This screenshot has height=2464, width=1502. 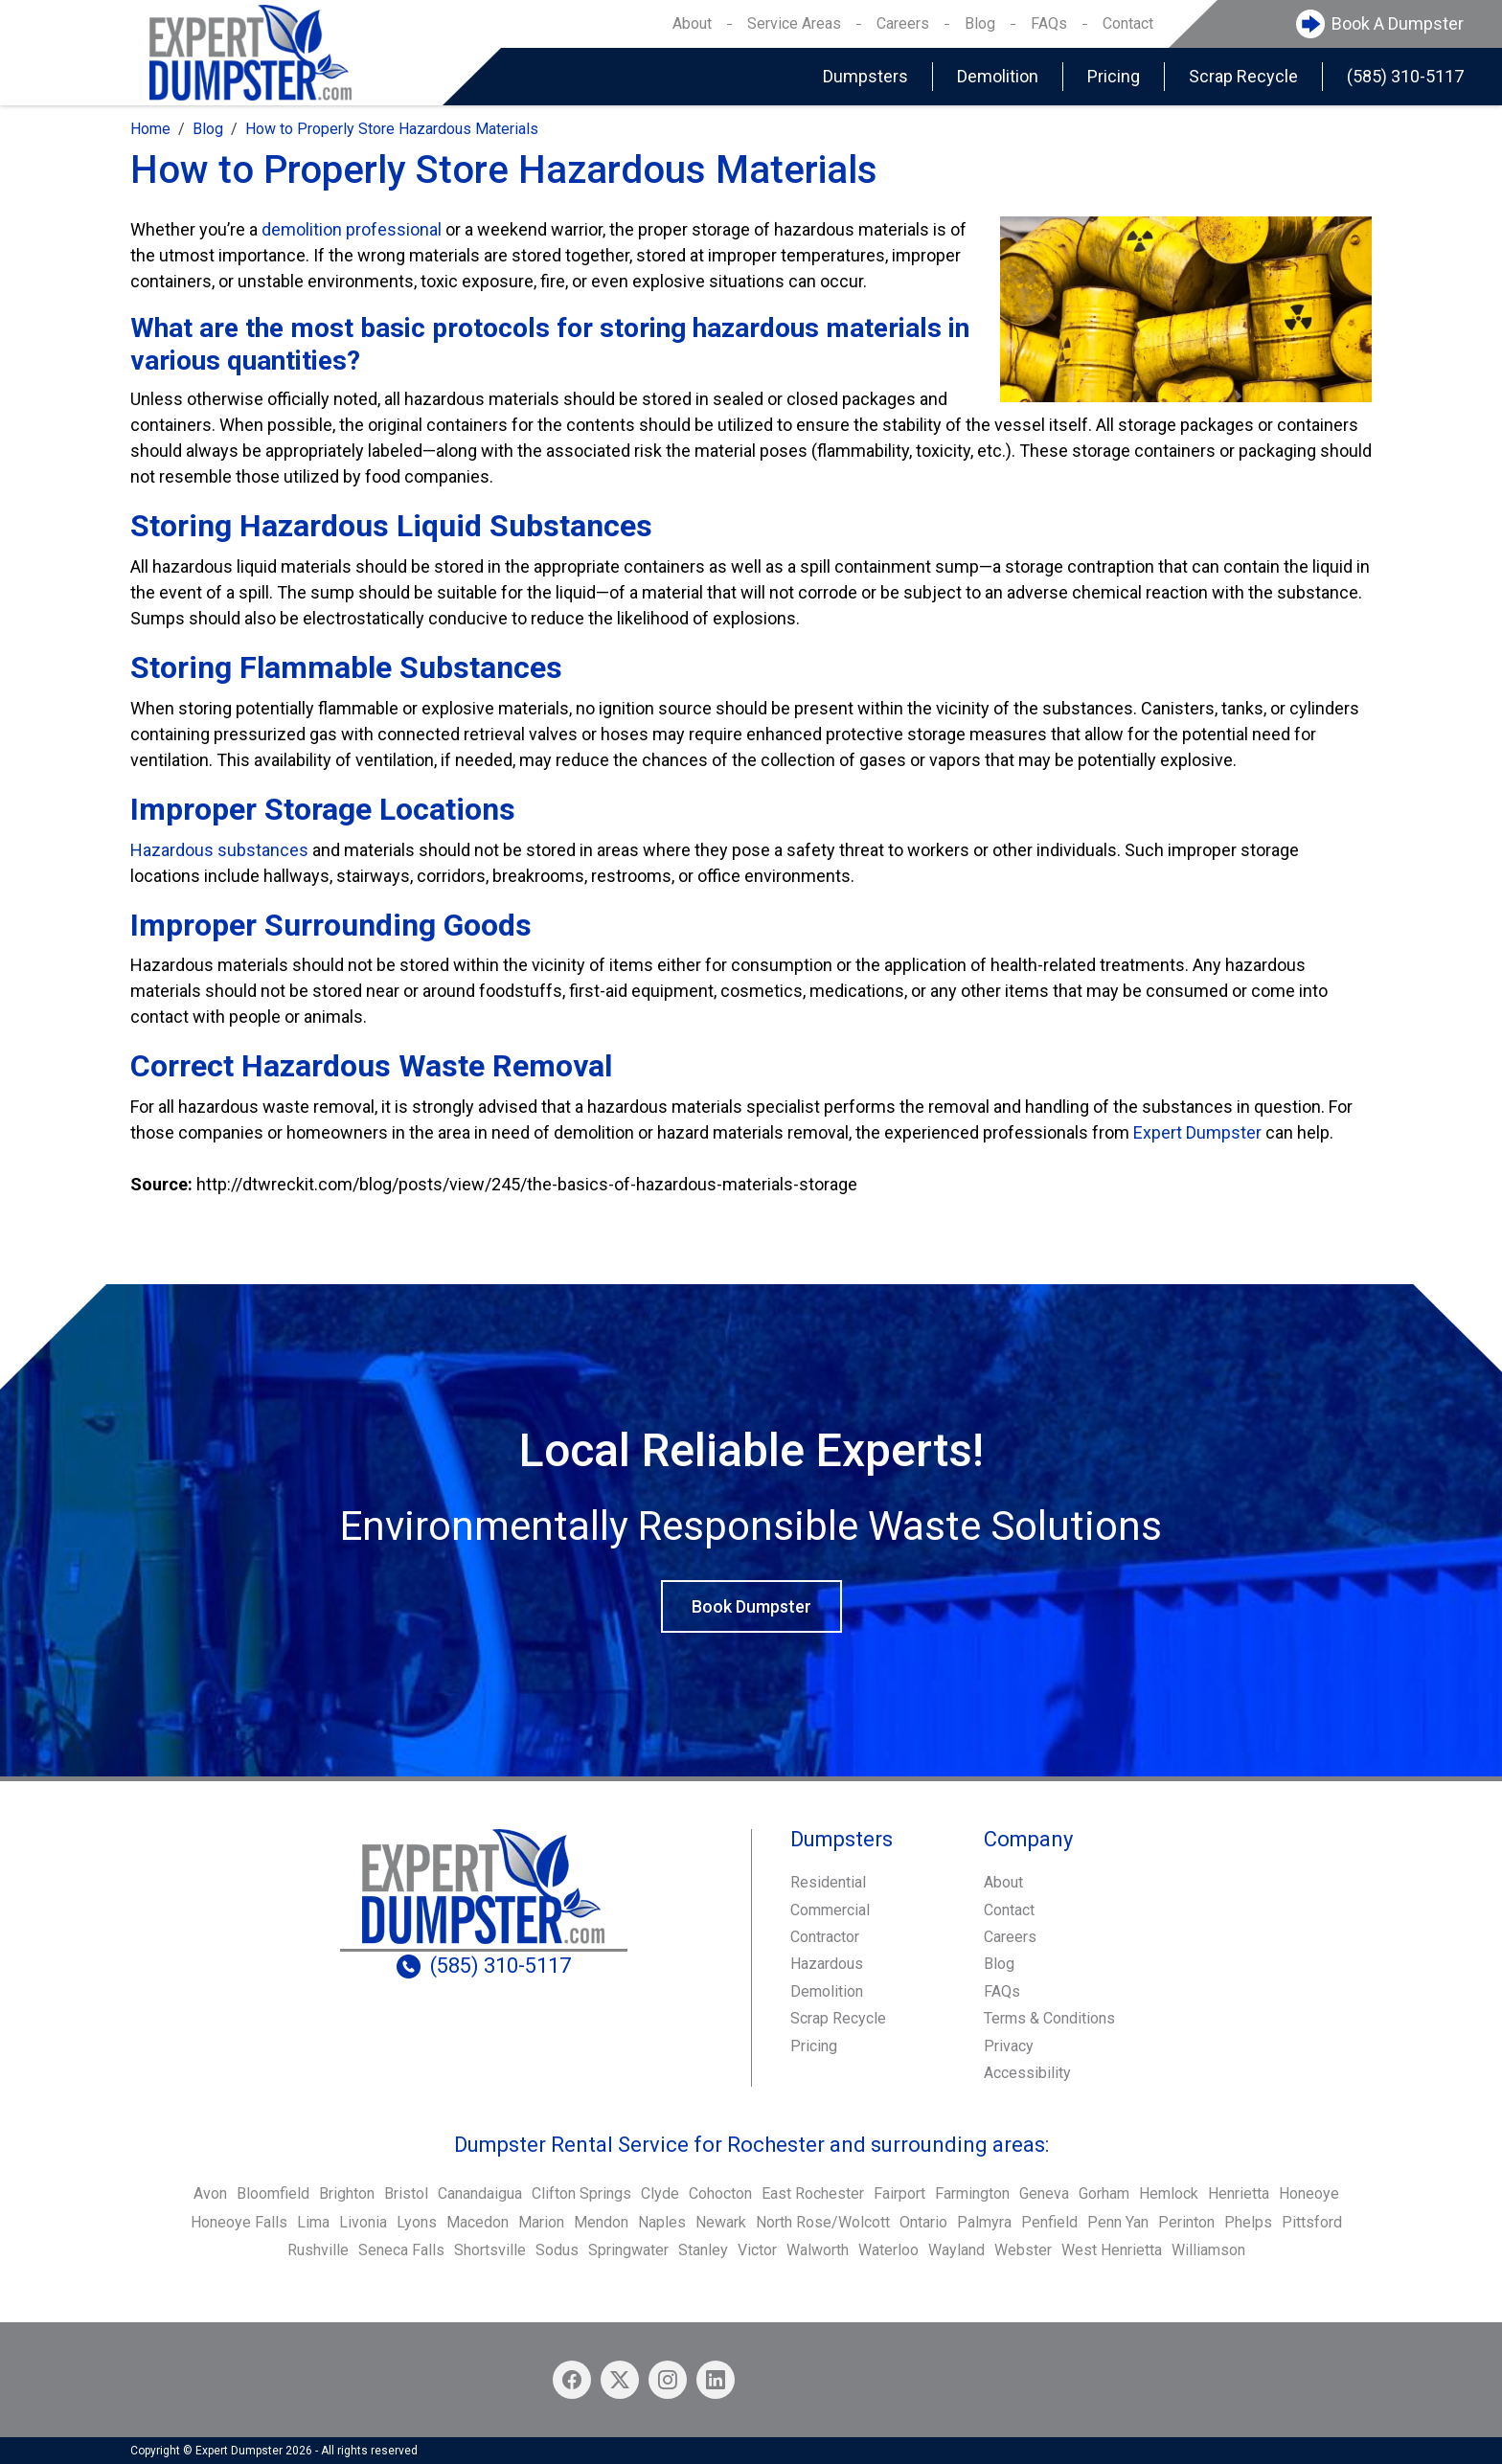 I want to click on Victor, so click(x=757, y=2250).